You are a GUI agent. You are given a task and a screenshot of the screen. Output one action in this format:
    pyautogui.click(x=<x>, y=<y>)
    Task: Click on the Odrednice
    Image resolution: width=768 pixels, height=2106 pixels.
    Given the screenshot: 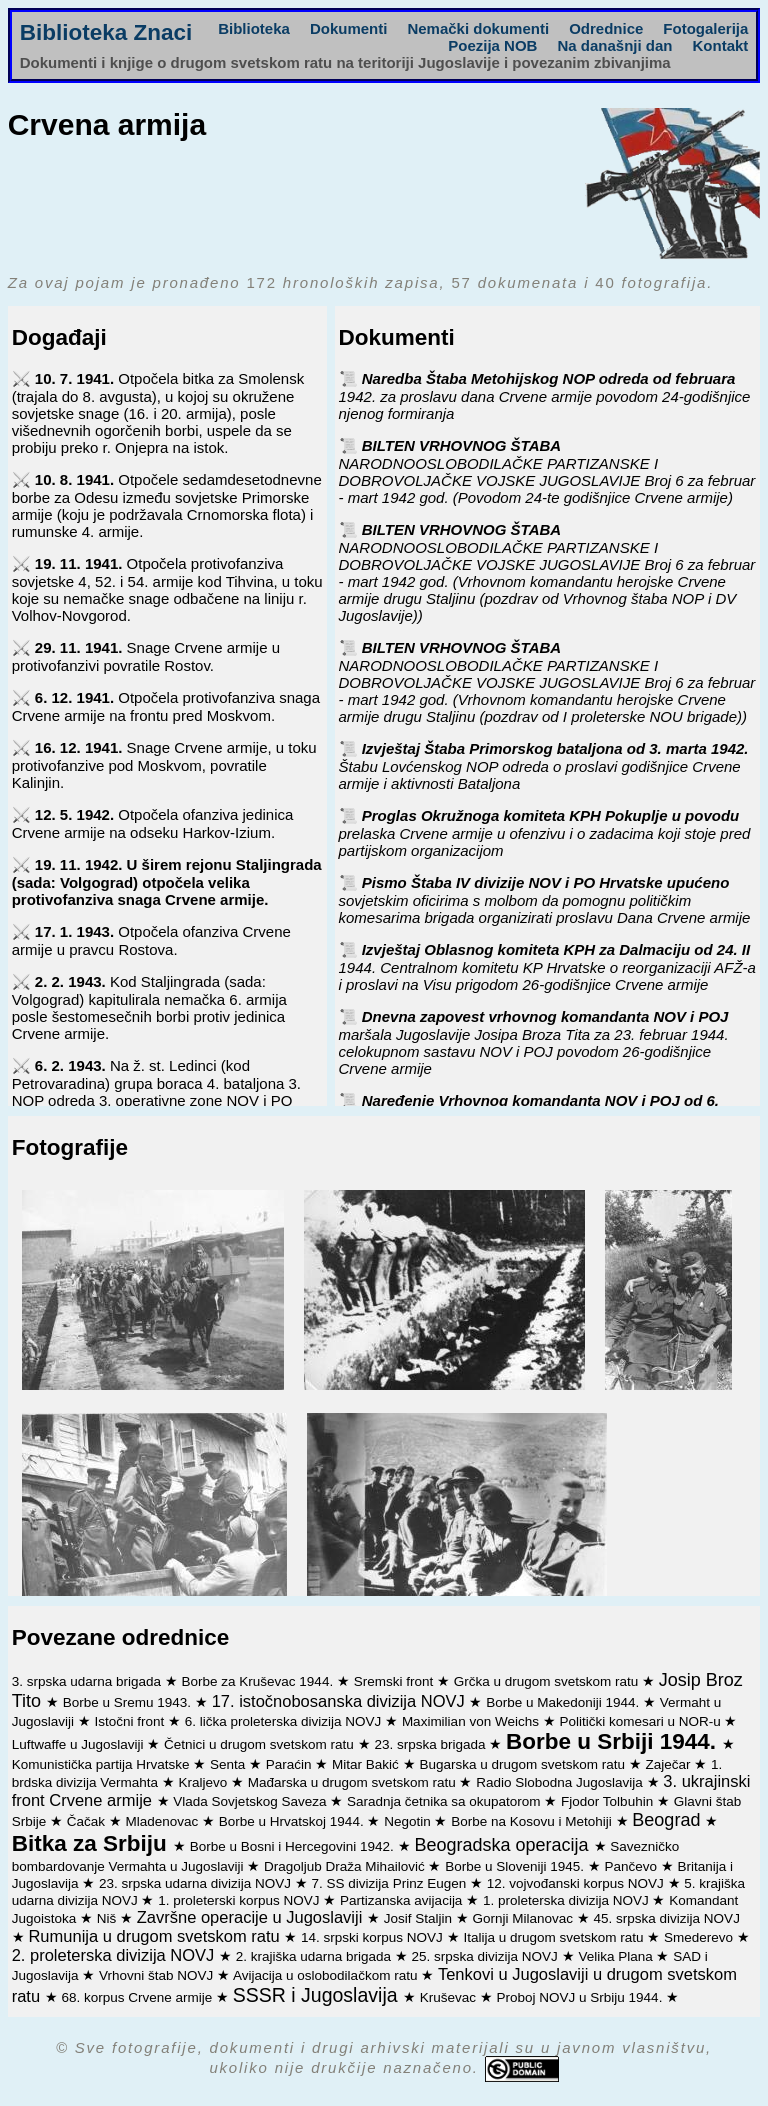 What is the action you would take?
    pyautogui.click(x=606, y=28)
    